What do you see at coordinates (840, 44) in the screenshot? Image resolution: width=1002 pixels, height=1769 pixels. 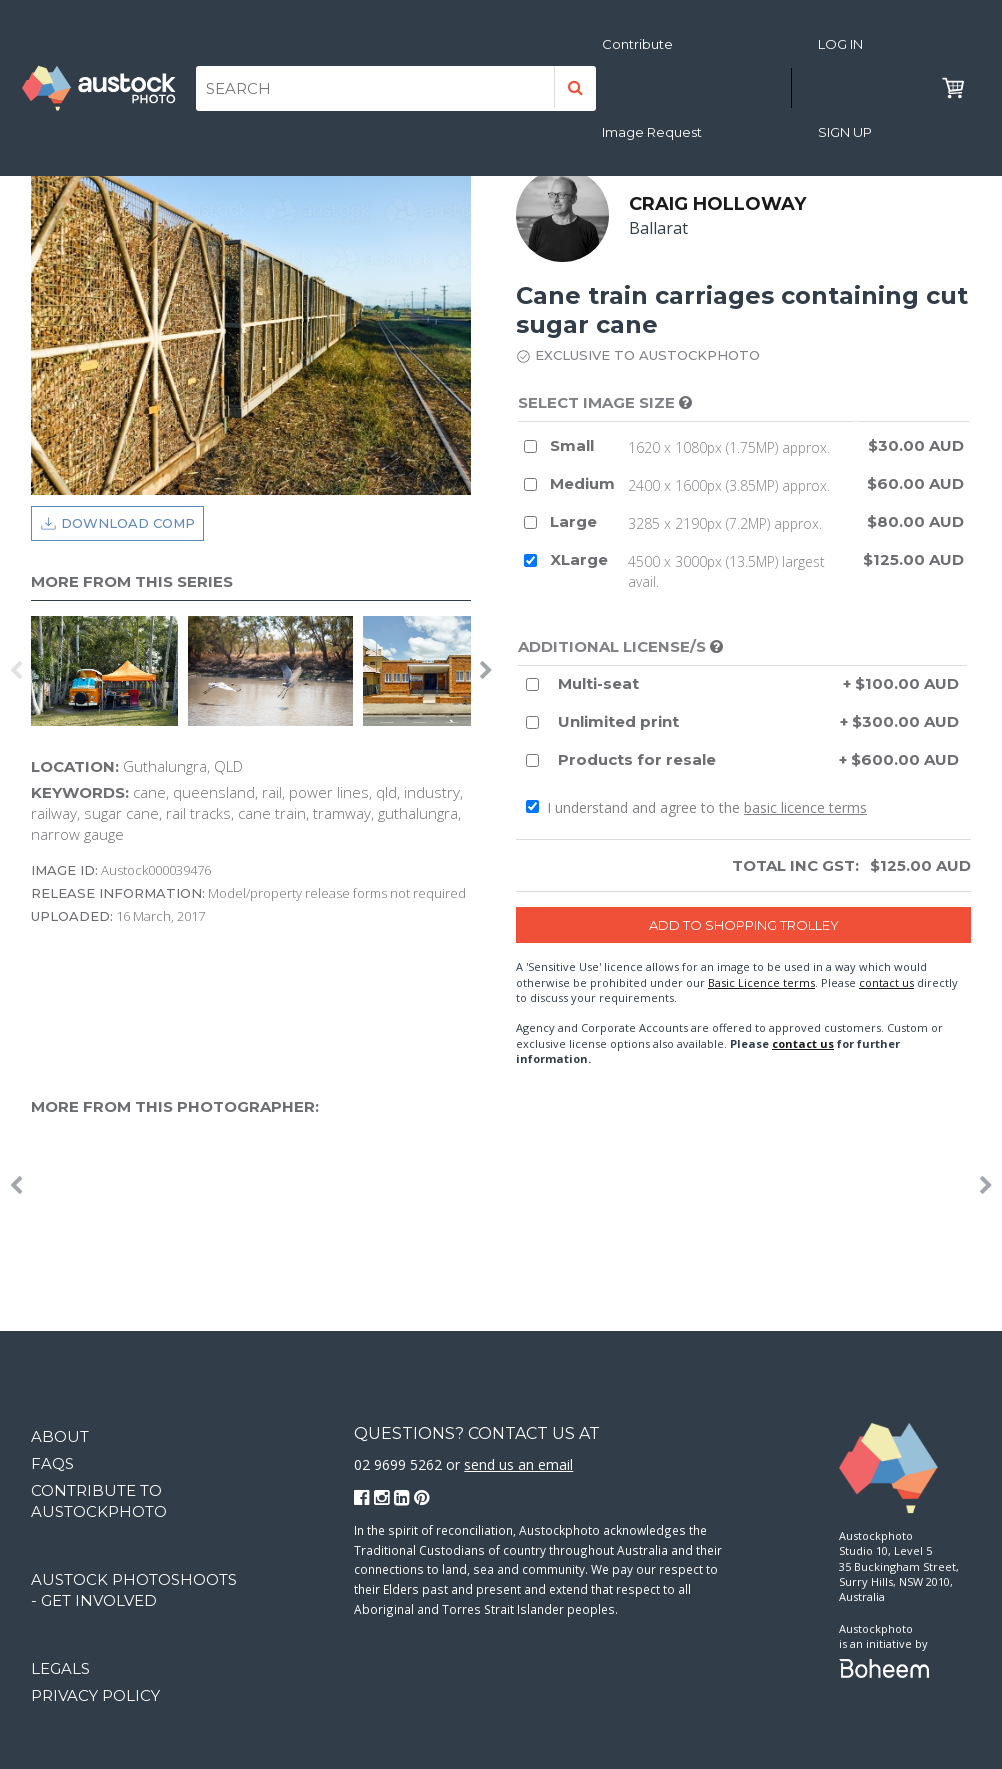 I see `Log in` at bounding box center [840, 44].